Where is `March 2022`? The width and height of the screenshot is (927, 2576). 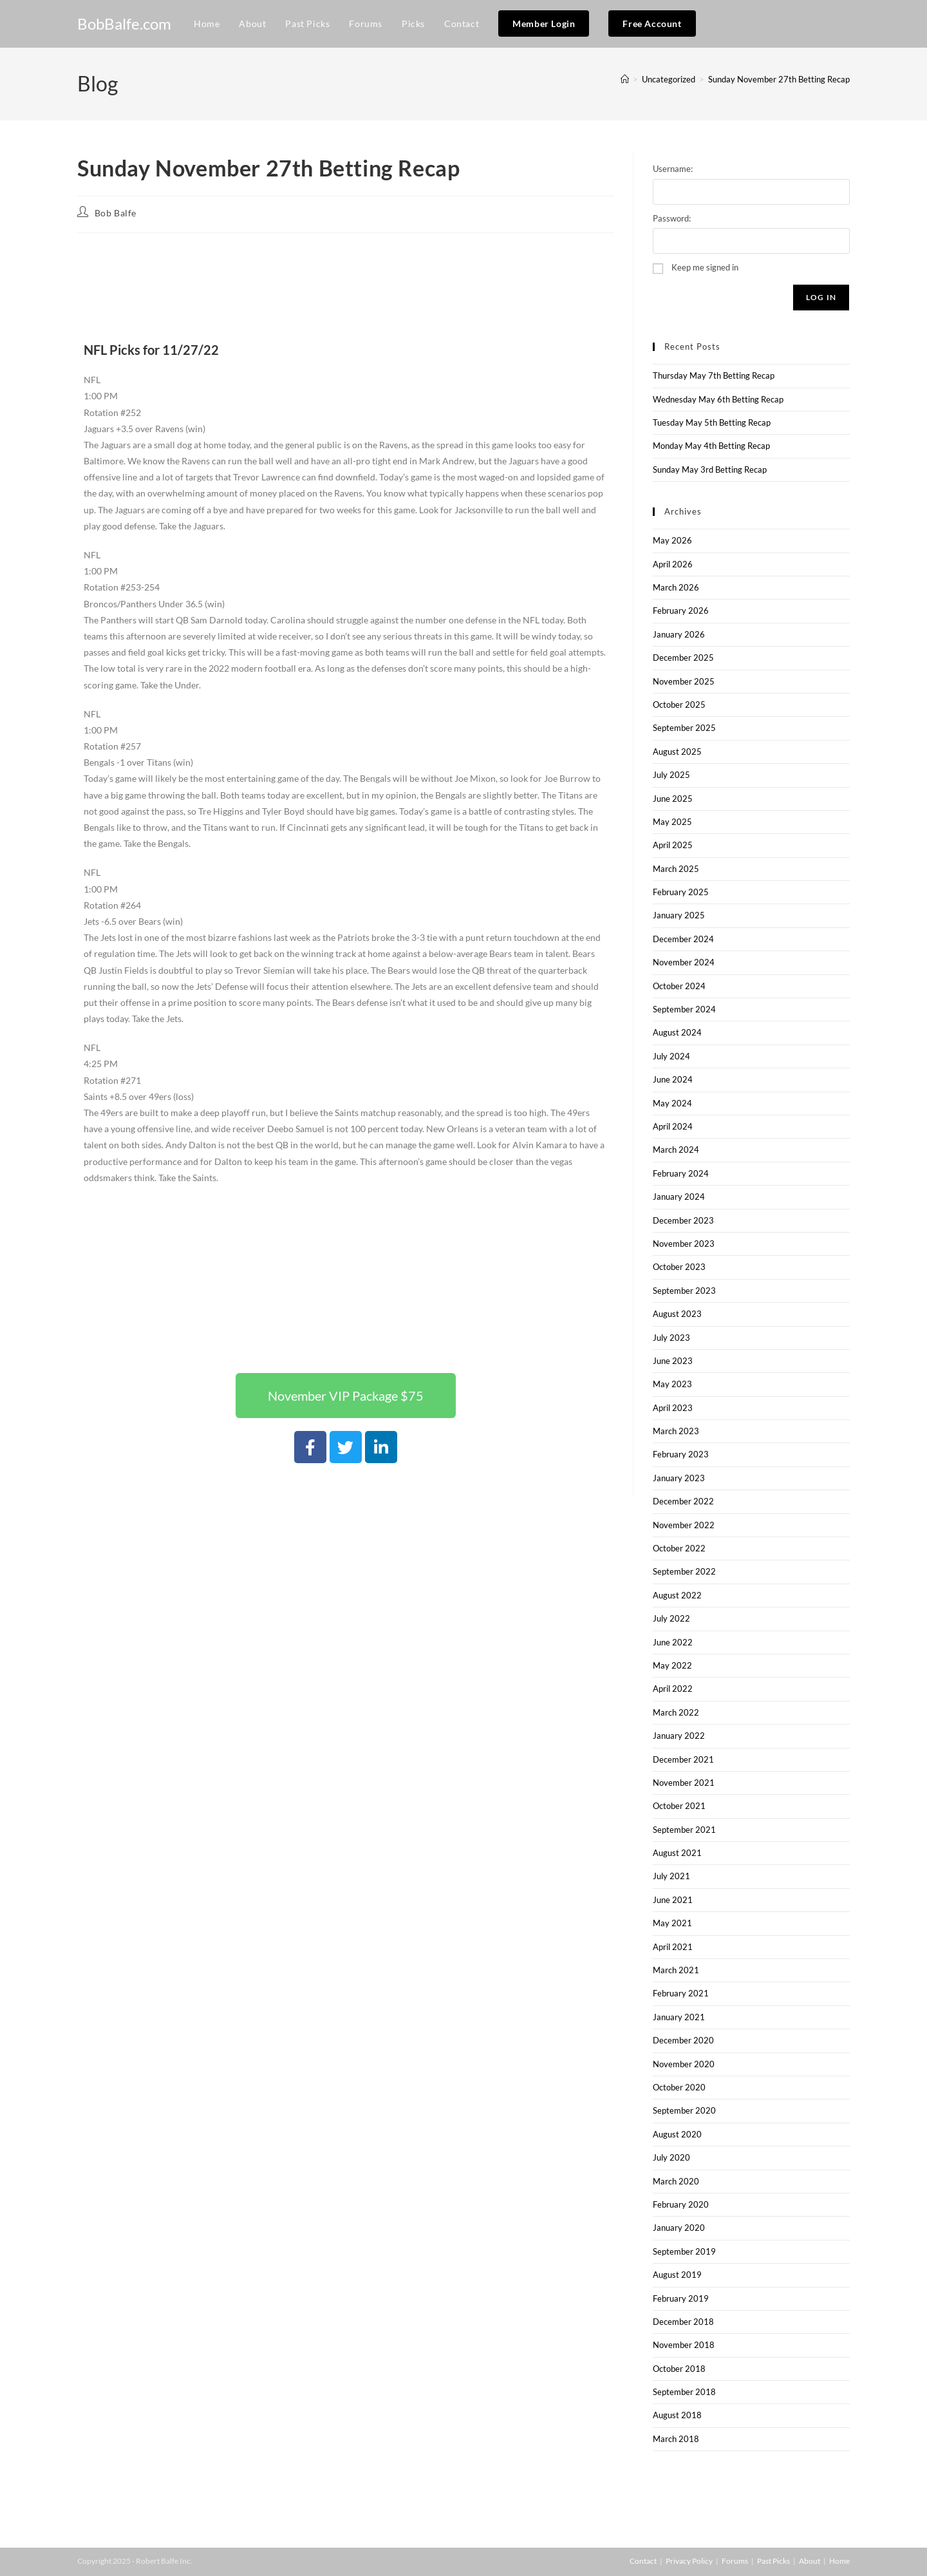 March 2022 is located at coordinates (676, 1712).